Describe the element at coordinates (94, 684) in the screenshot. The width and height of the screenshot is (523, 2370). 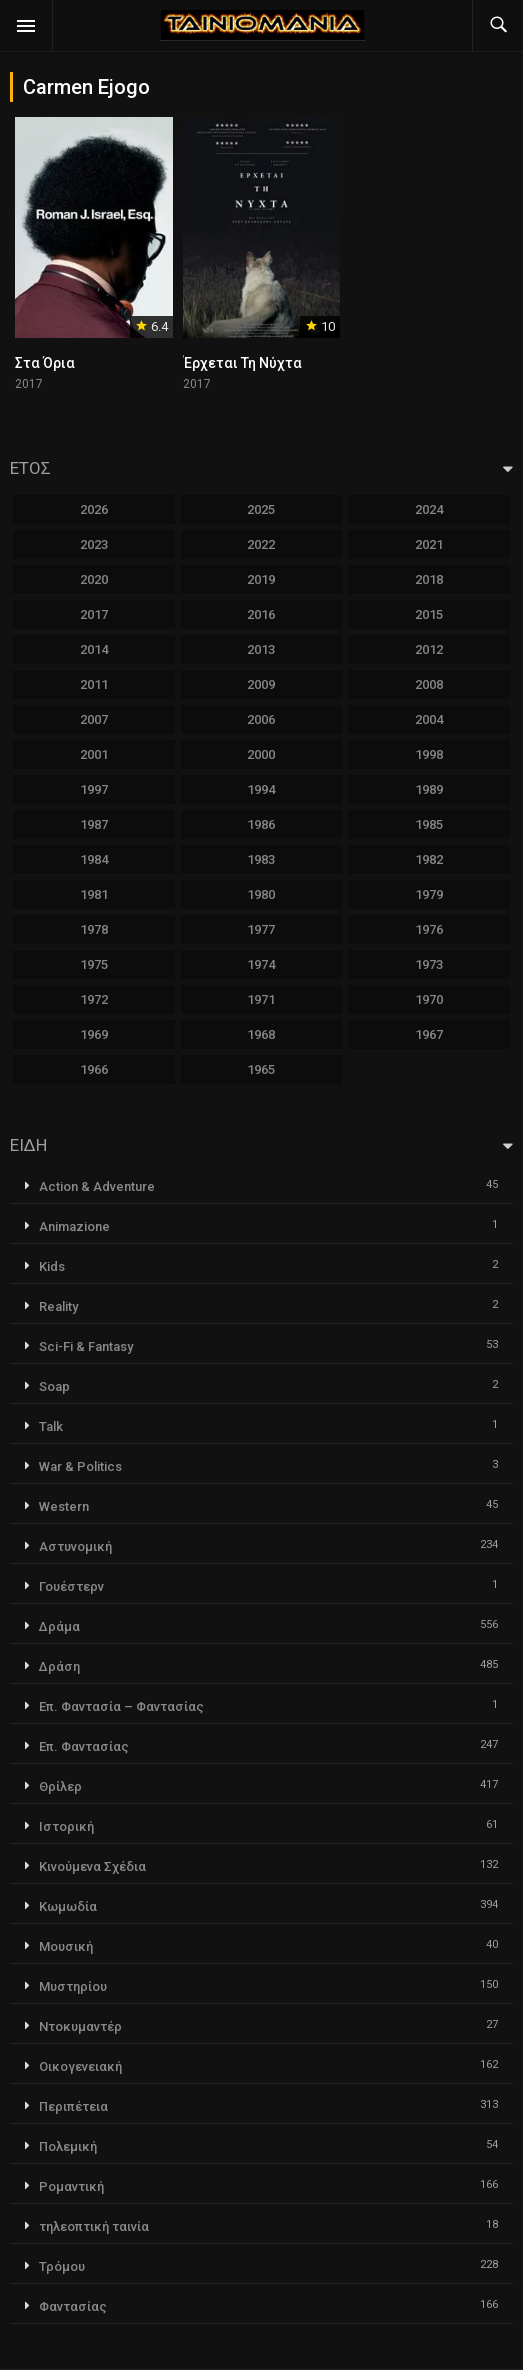
I see `2011` at that location.